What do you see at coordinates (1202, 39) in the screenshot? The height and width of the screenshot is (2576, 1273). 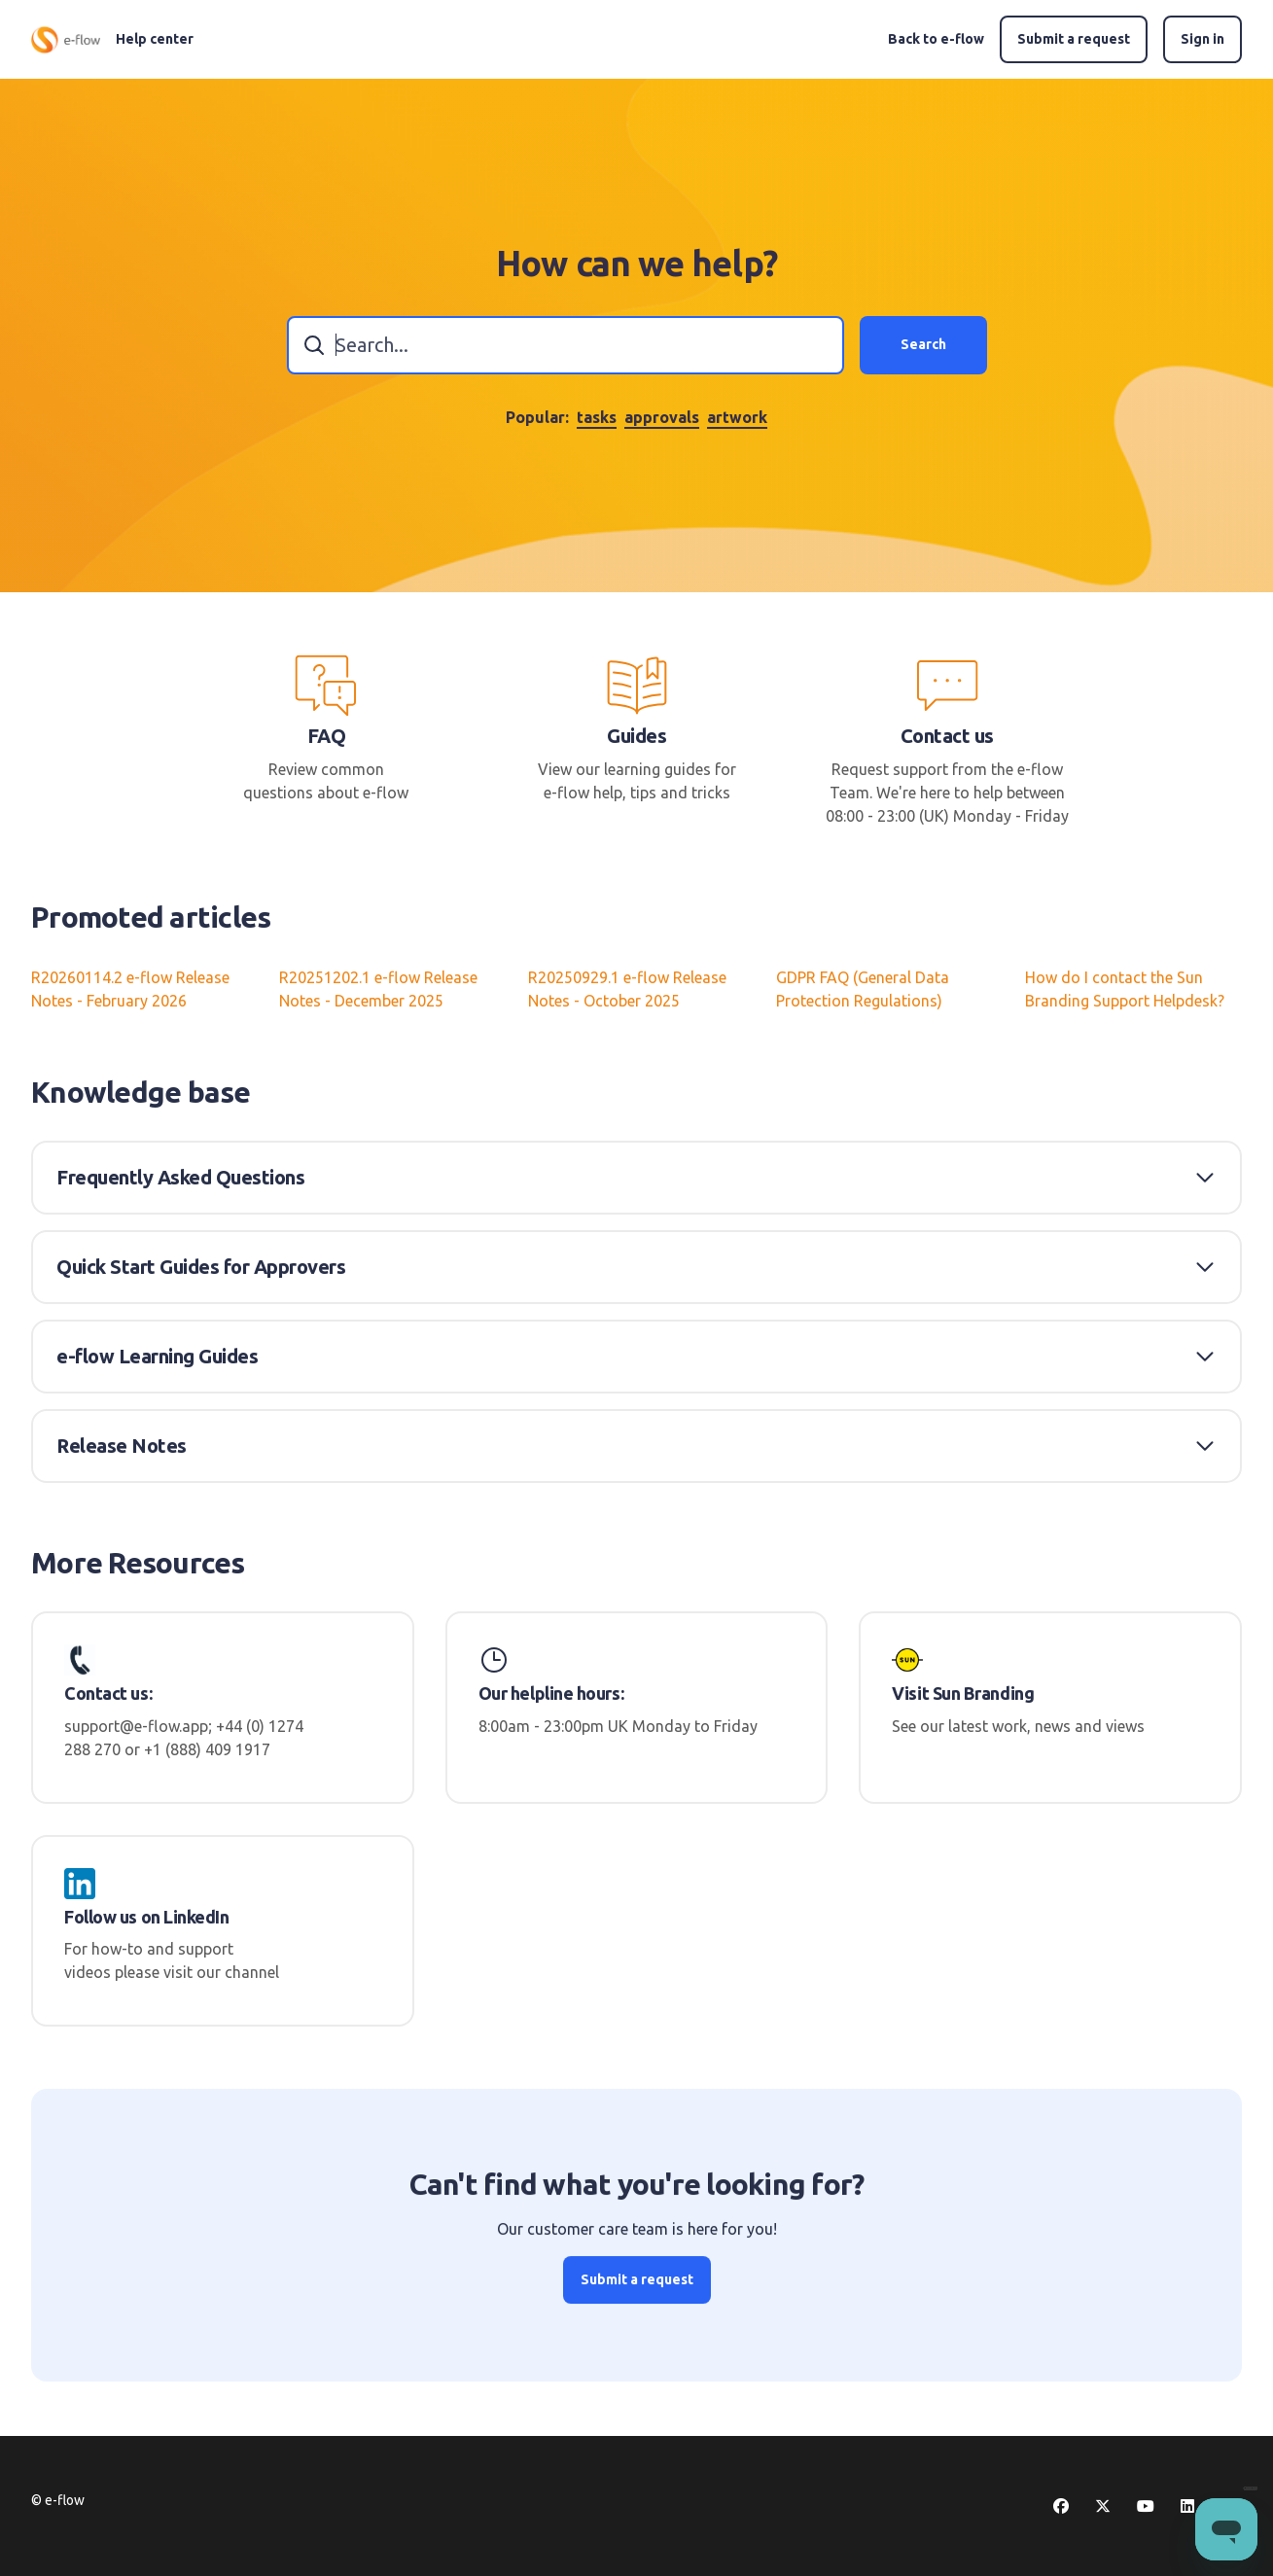 I see `Sign in [button]` at bounding box center [1202, 39].